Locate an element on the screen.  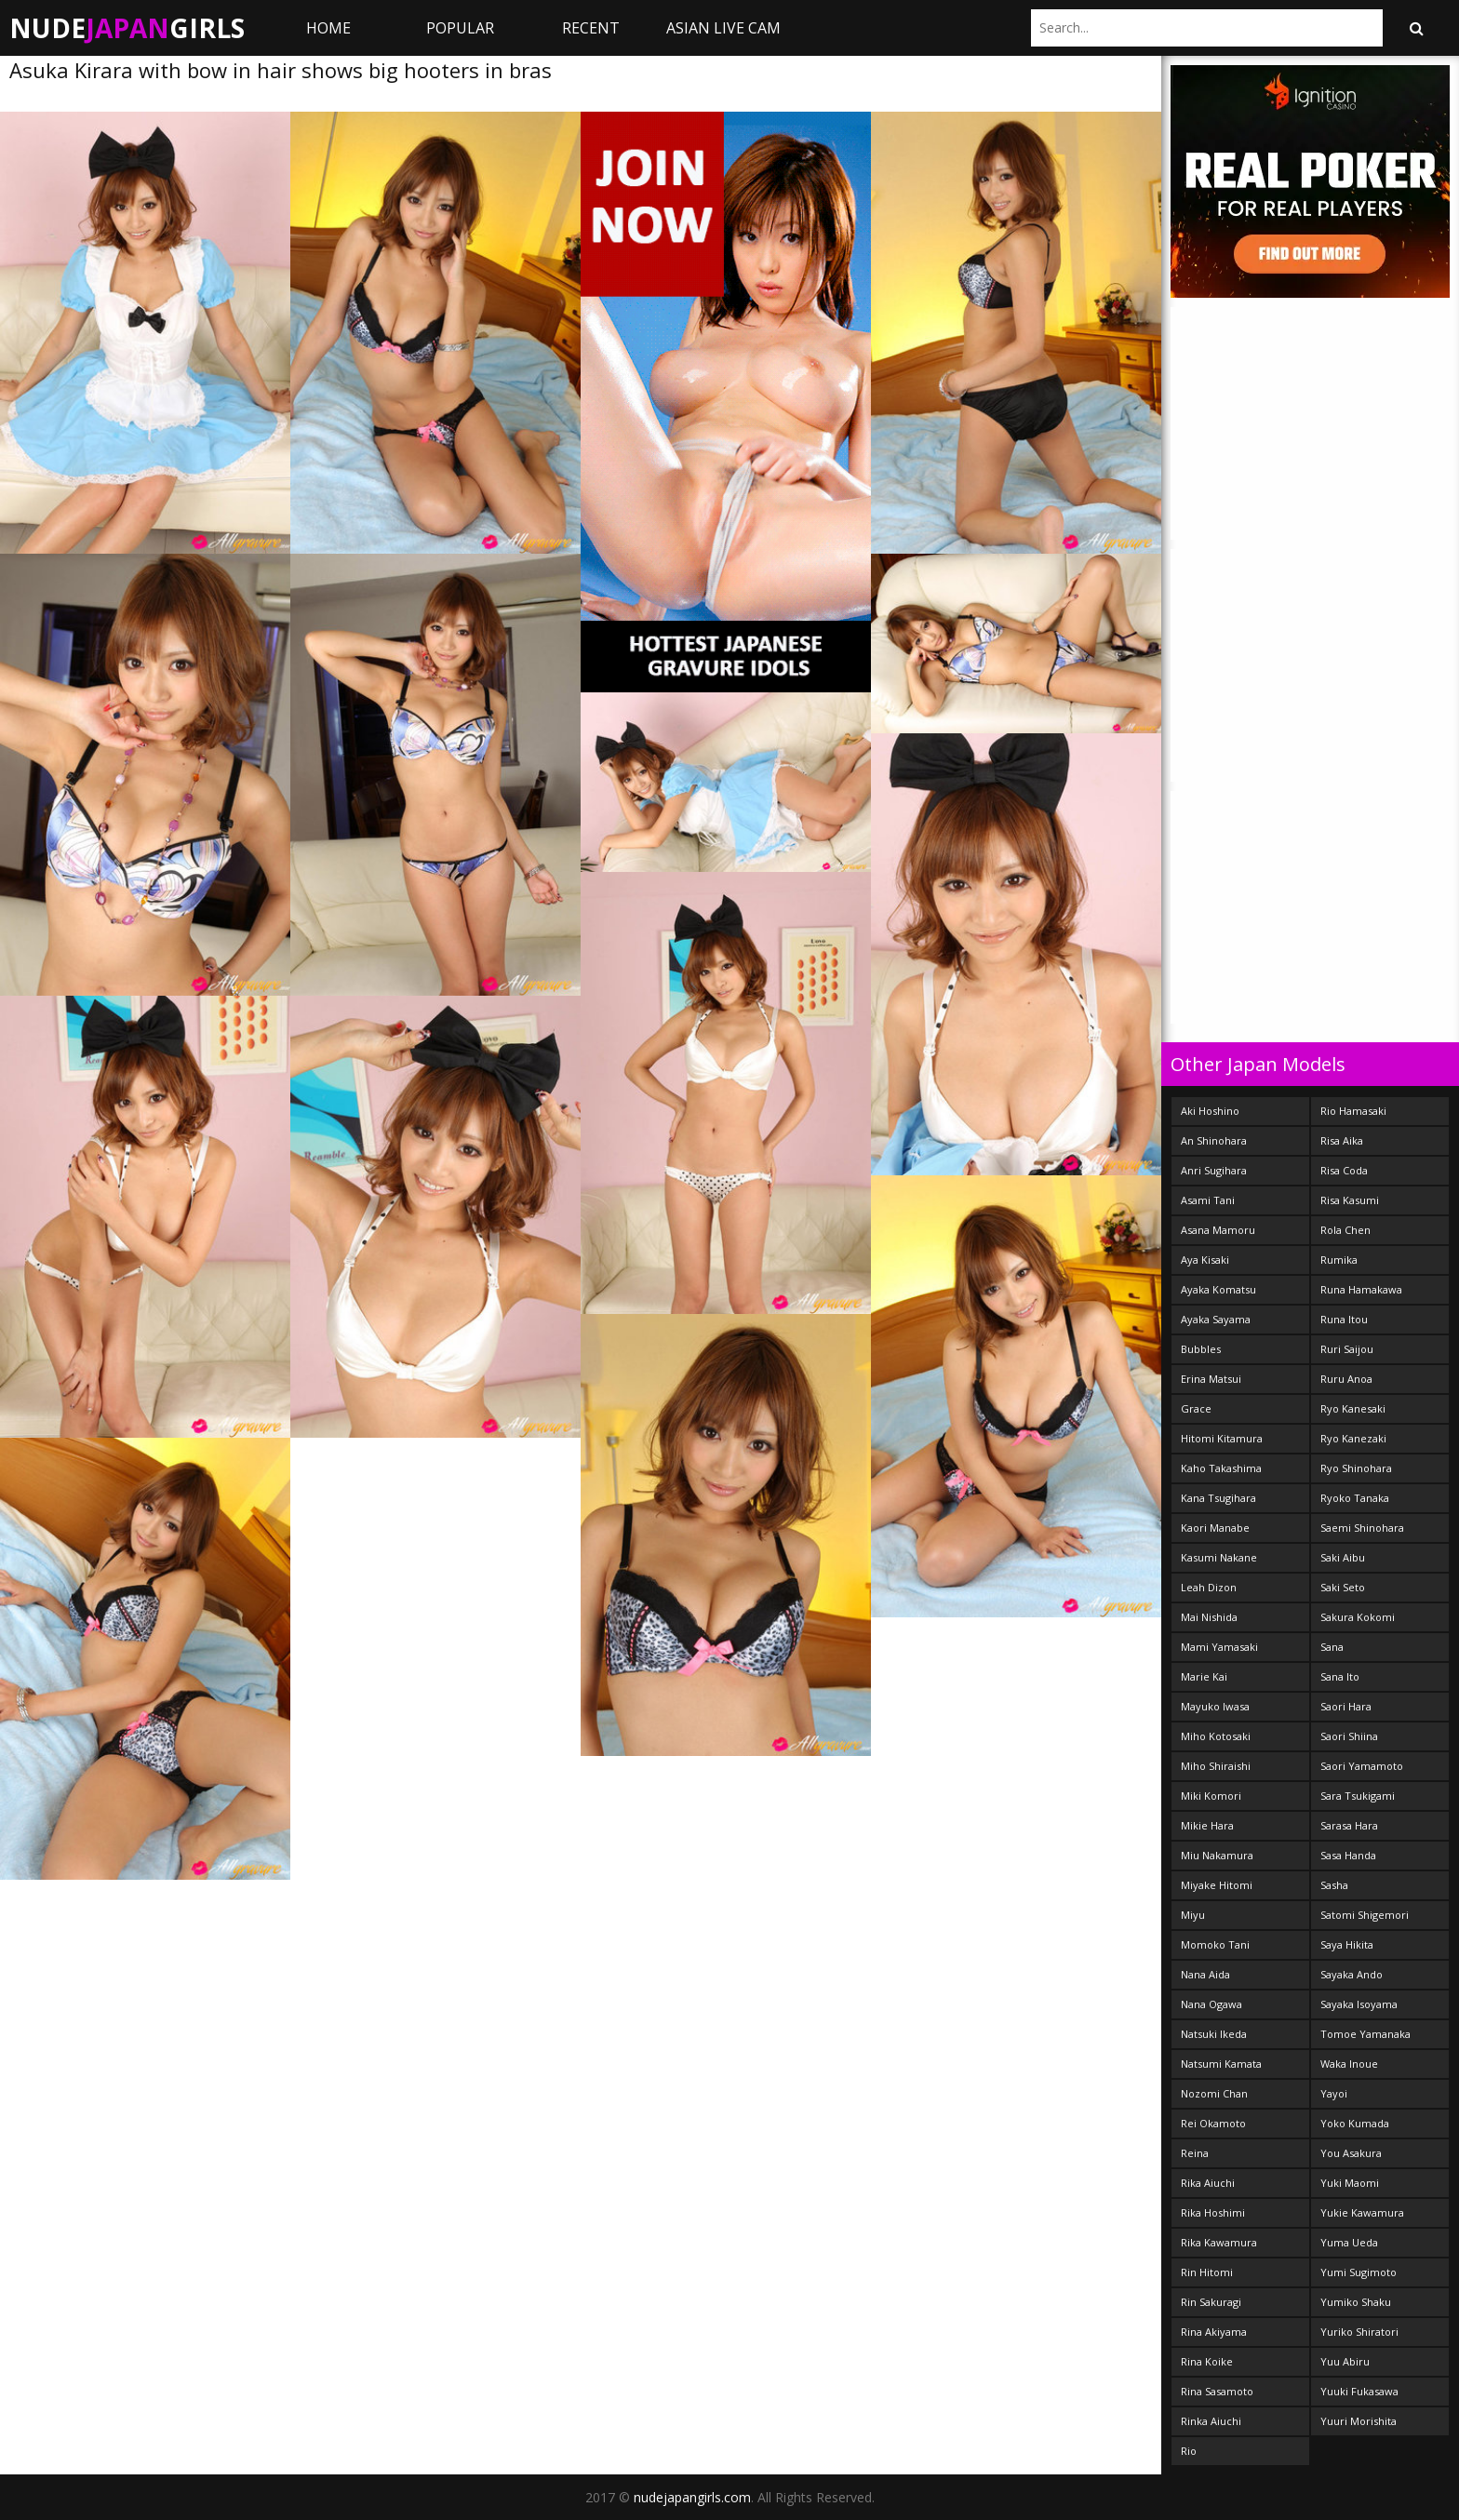
Yoko Kumada is located at coordinates (1354, 2123).